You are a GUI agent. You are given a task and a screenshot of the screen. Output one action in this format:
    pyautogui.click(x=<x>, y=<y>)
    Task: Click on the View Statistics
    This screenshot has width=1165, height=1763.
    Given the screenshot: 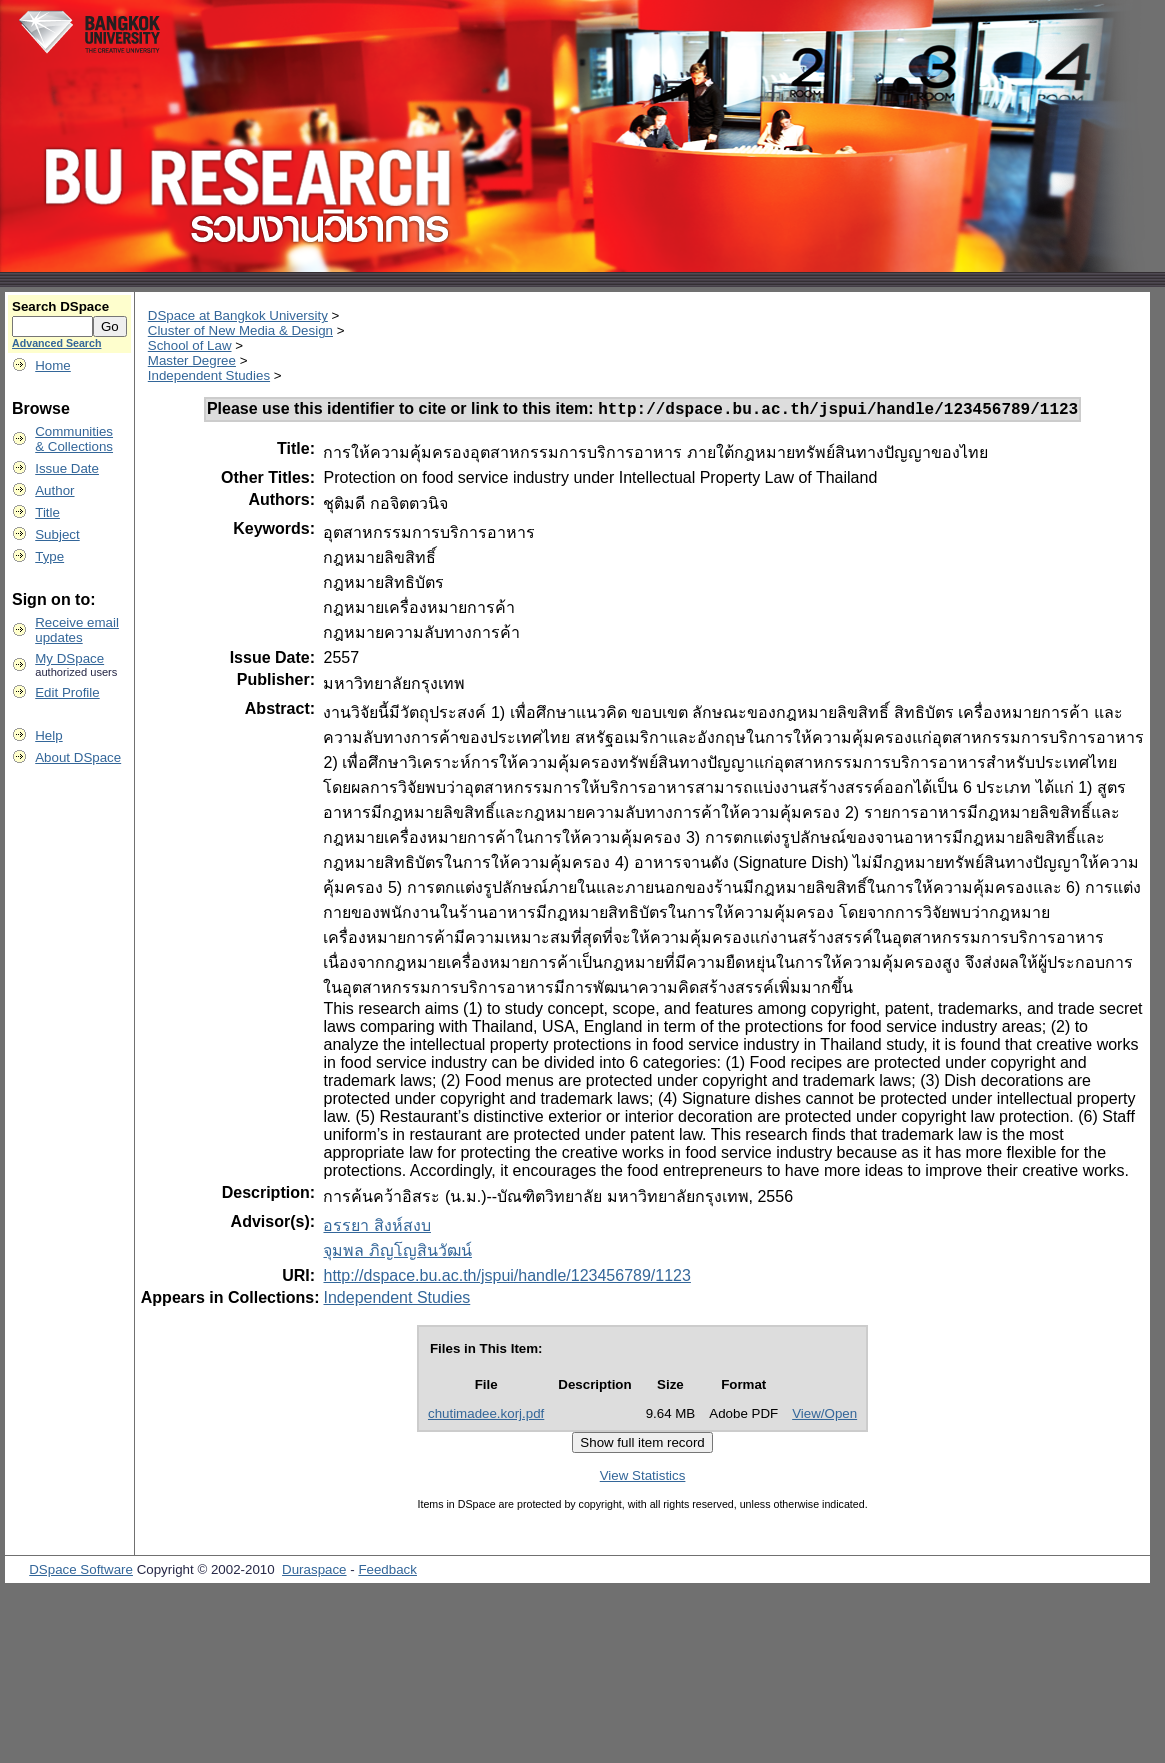 What is the action you would take?
    pyautogui.click(x=643, y=1478)
    